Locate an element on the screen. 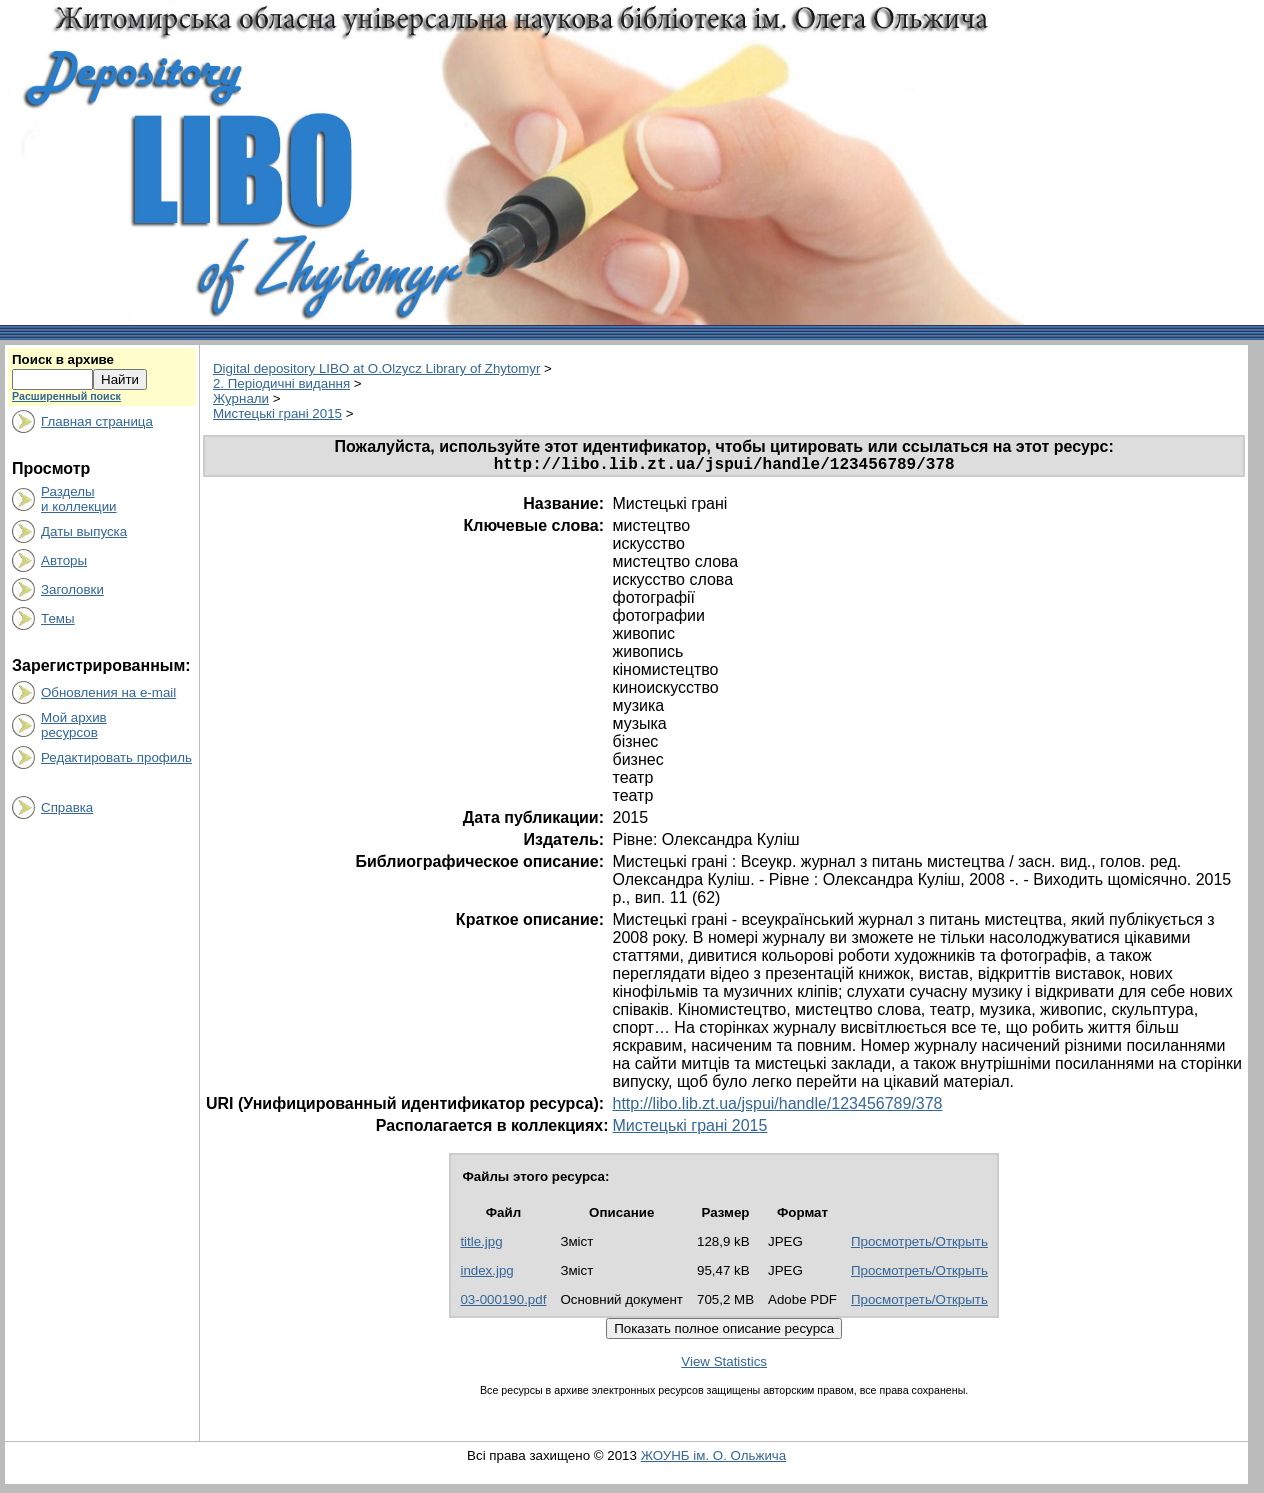 The image size is (1264, 1493). Просмотреть/Открыть is located at coordinates (919, 1245).